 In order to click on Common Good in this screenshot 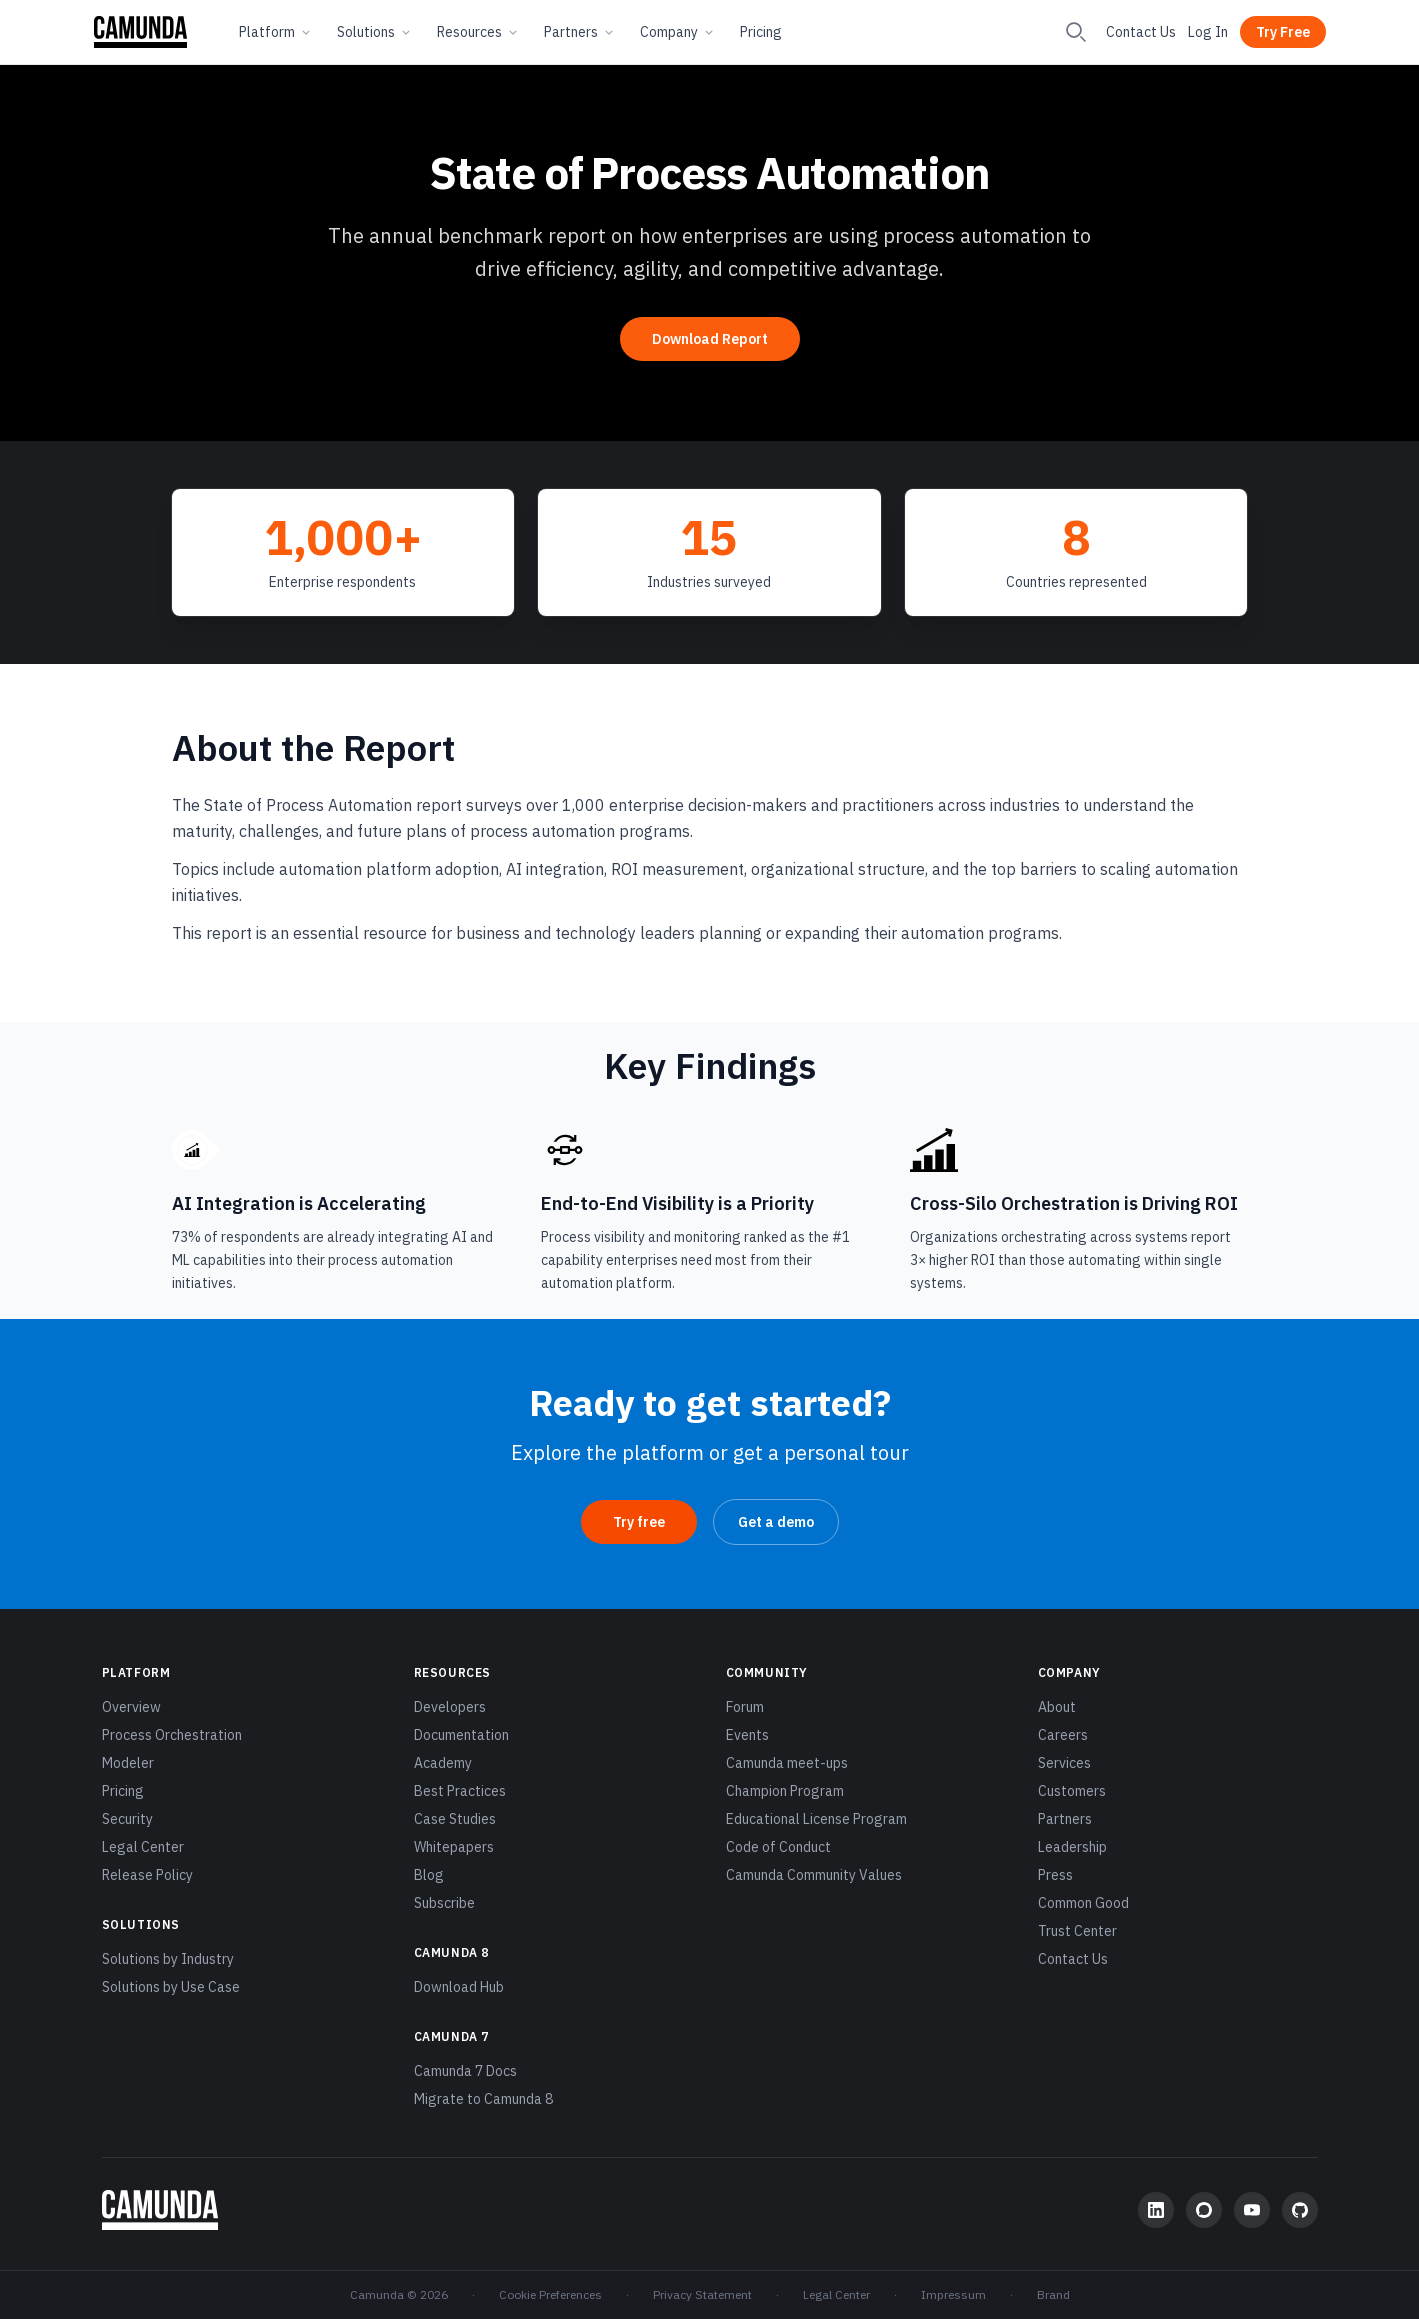, I will do `click(1083, 1903)`.